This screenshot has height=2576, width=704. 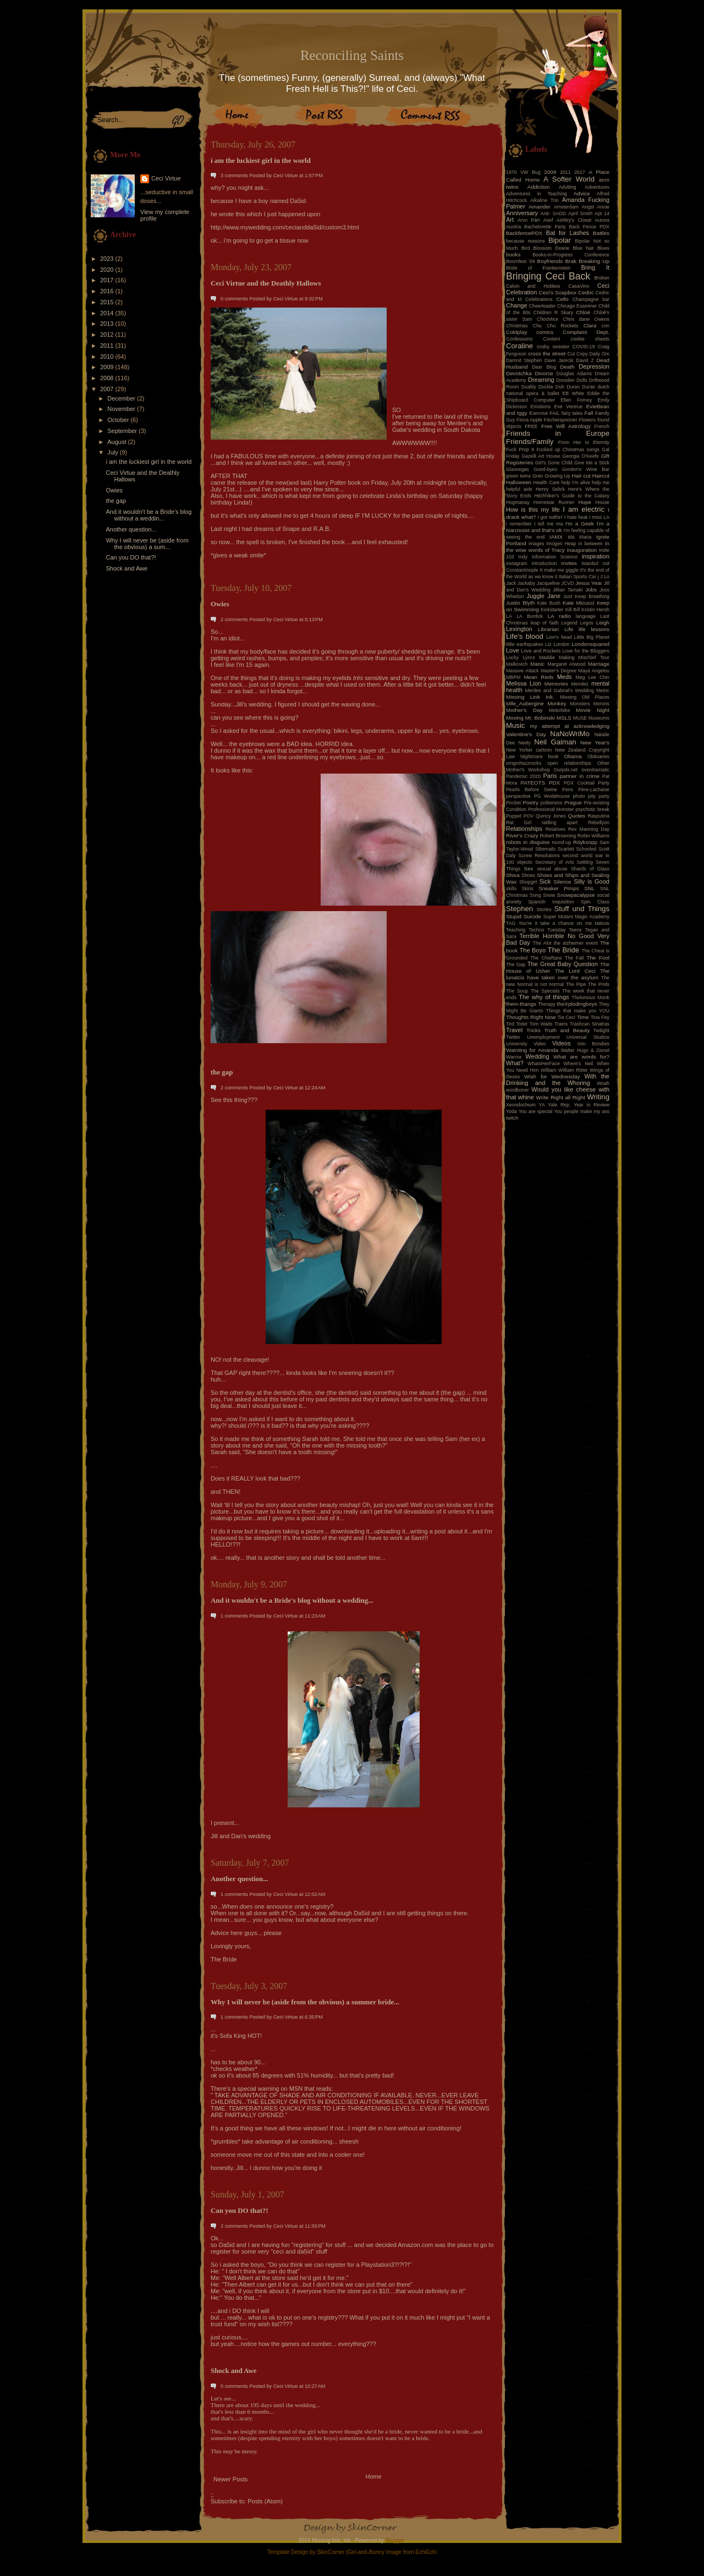 I want to click on Shopgirl, so click(x=528, y=882).